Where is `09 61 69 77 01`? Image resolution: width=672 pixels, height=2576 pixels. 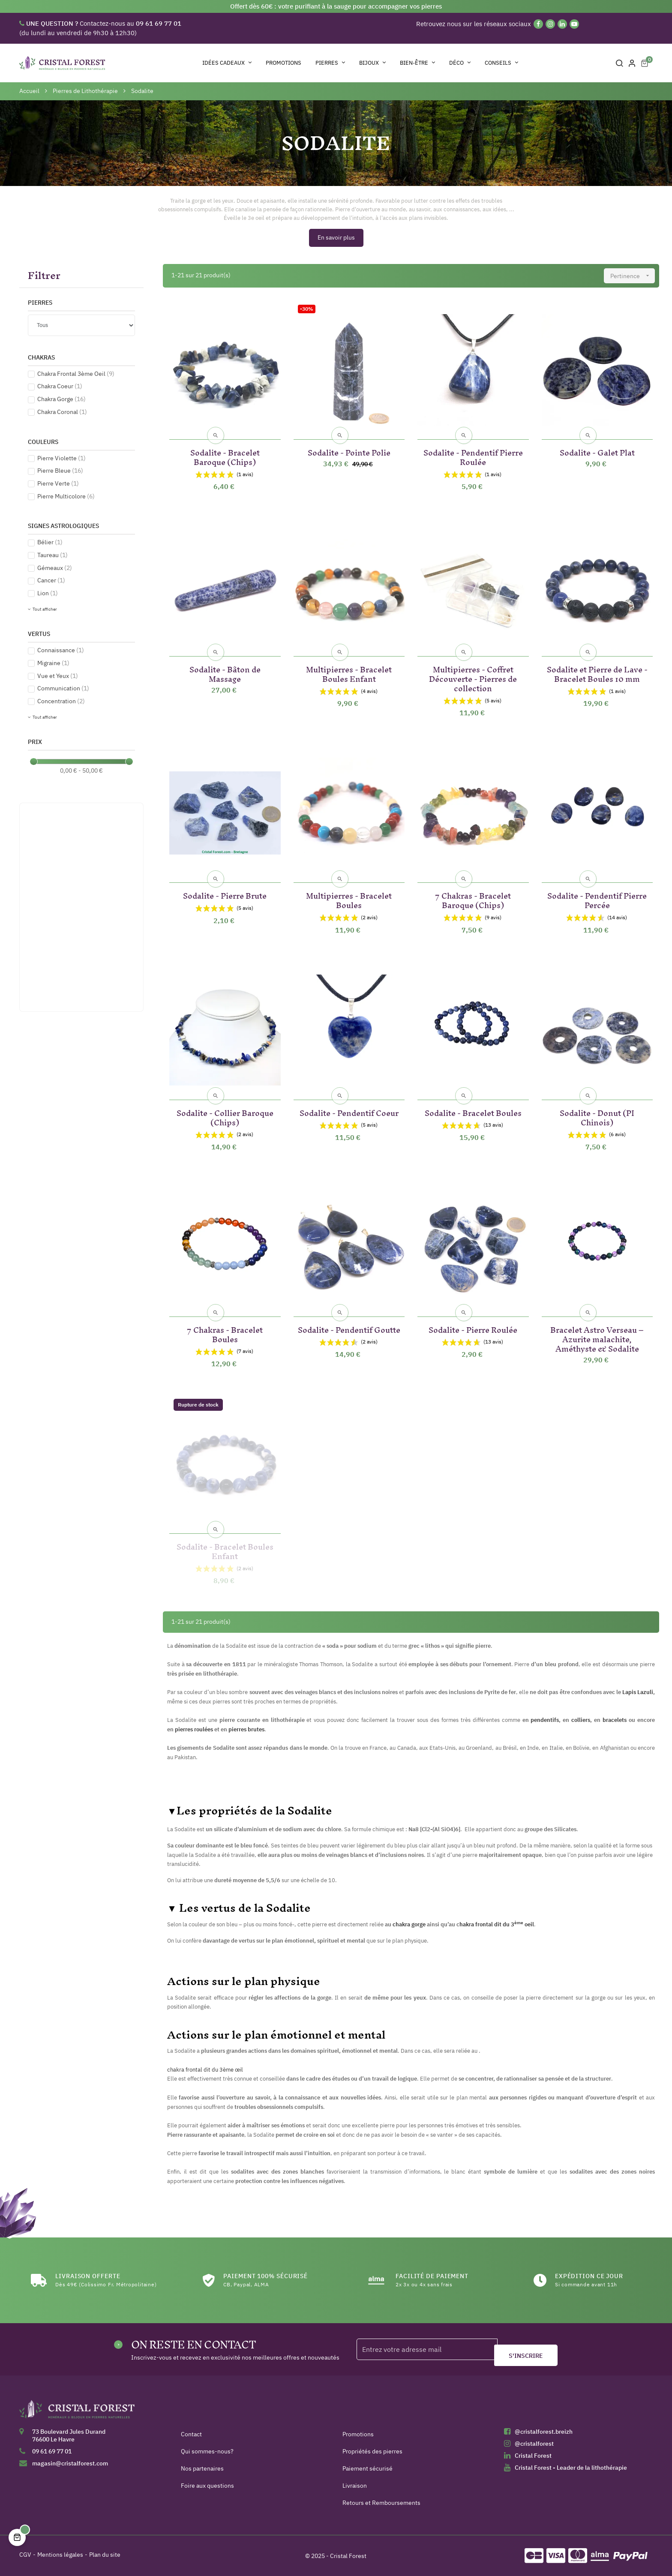
09 61 69 77 01 is located at coordinates (52, 2451).